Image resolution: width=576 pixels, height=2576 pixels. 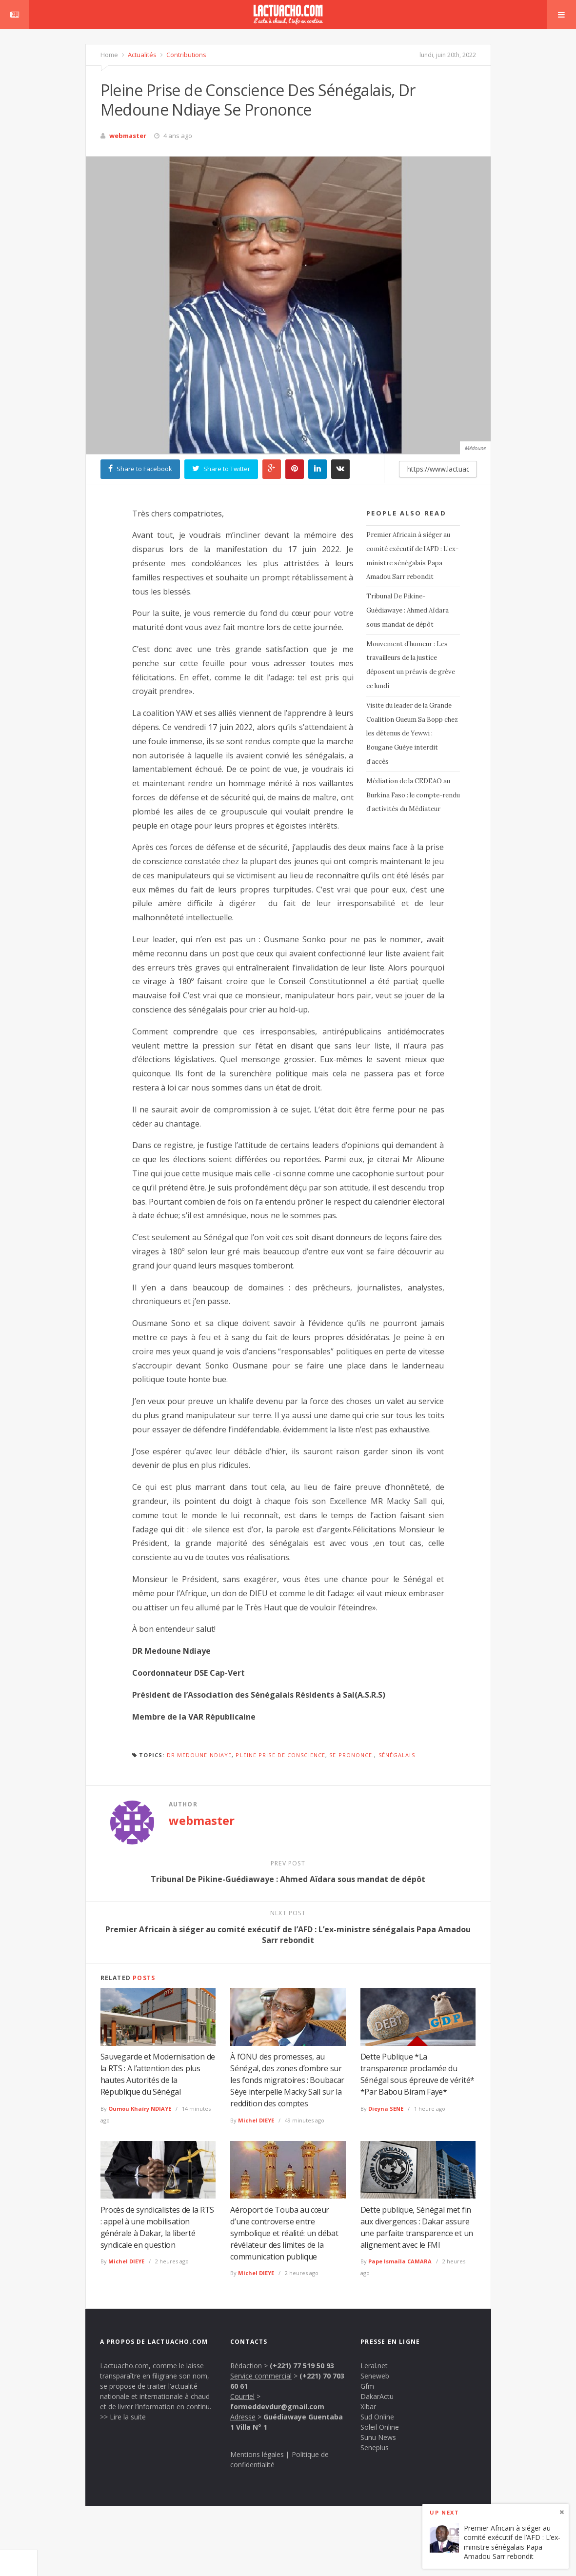 What do you see at coordinates (127, 135) in the screenshot?
I see `webmaster` at bounding box center [127, 135].